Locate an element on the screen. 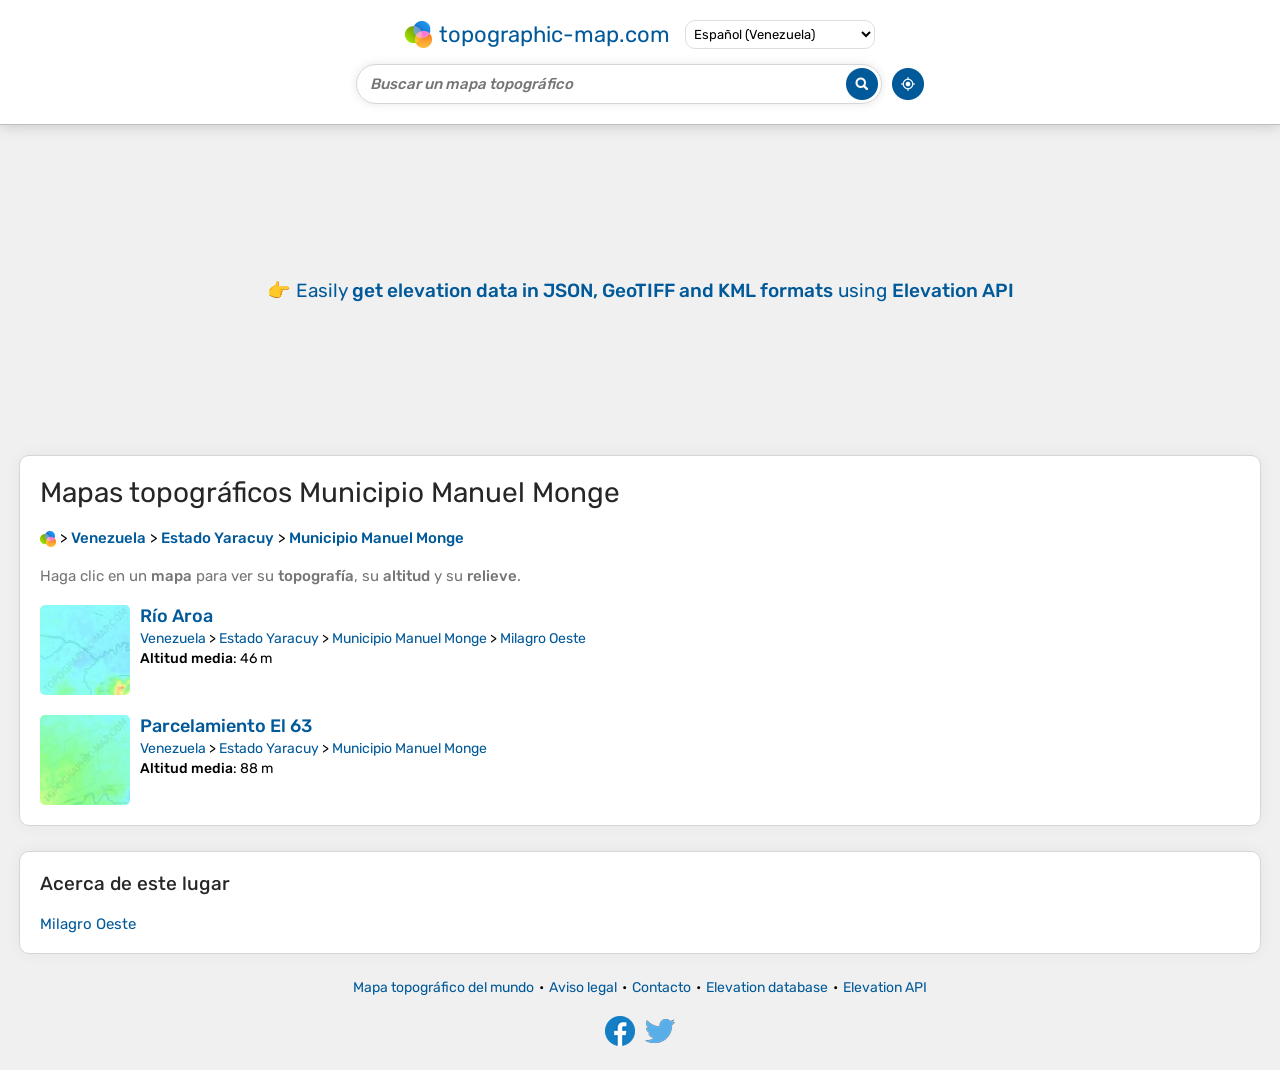 The image size is (1280, 1070). Estado Yaracuy is located at coordinates (269, 638).